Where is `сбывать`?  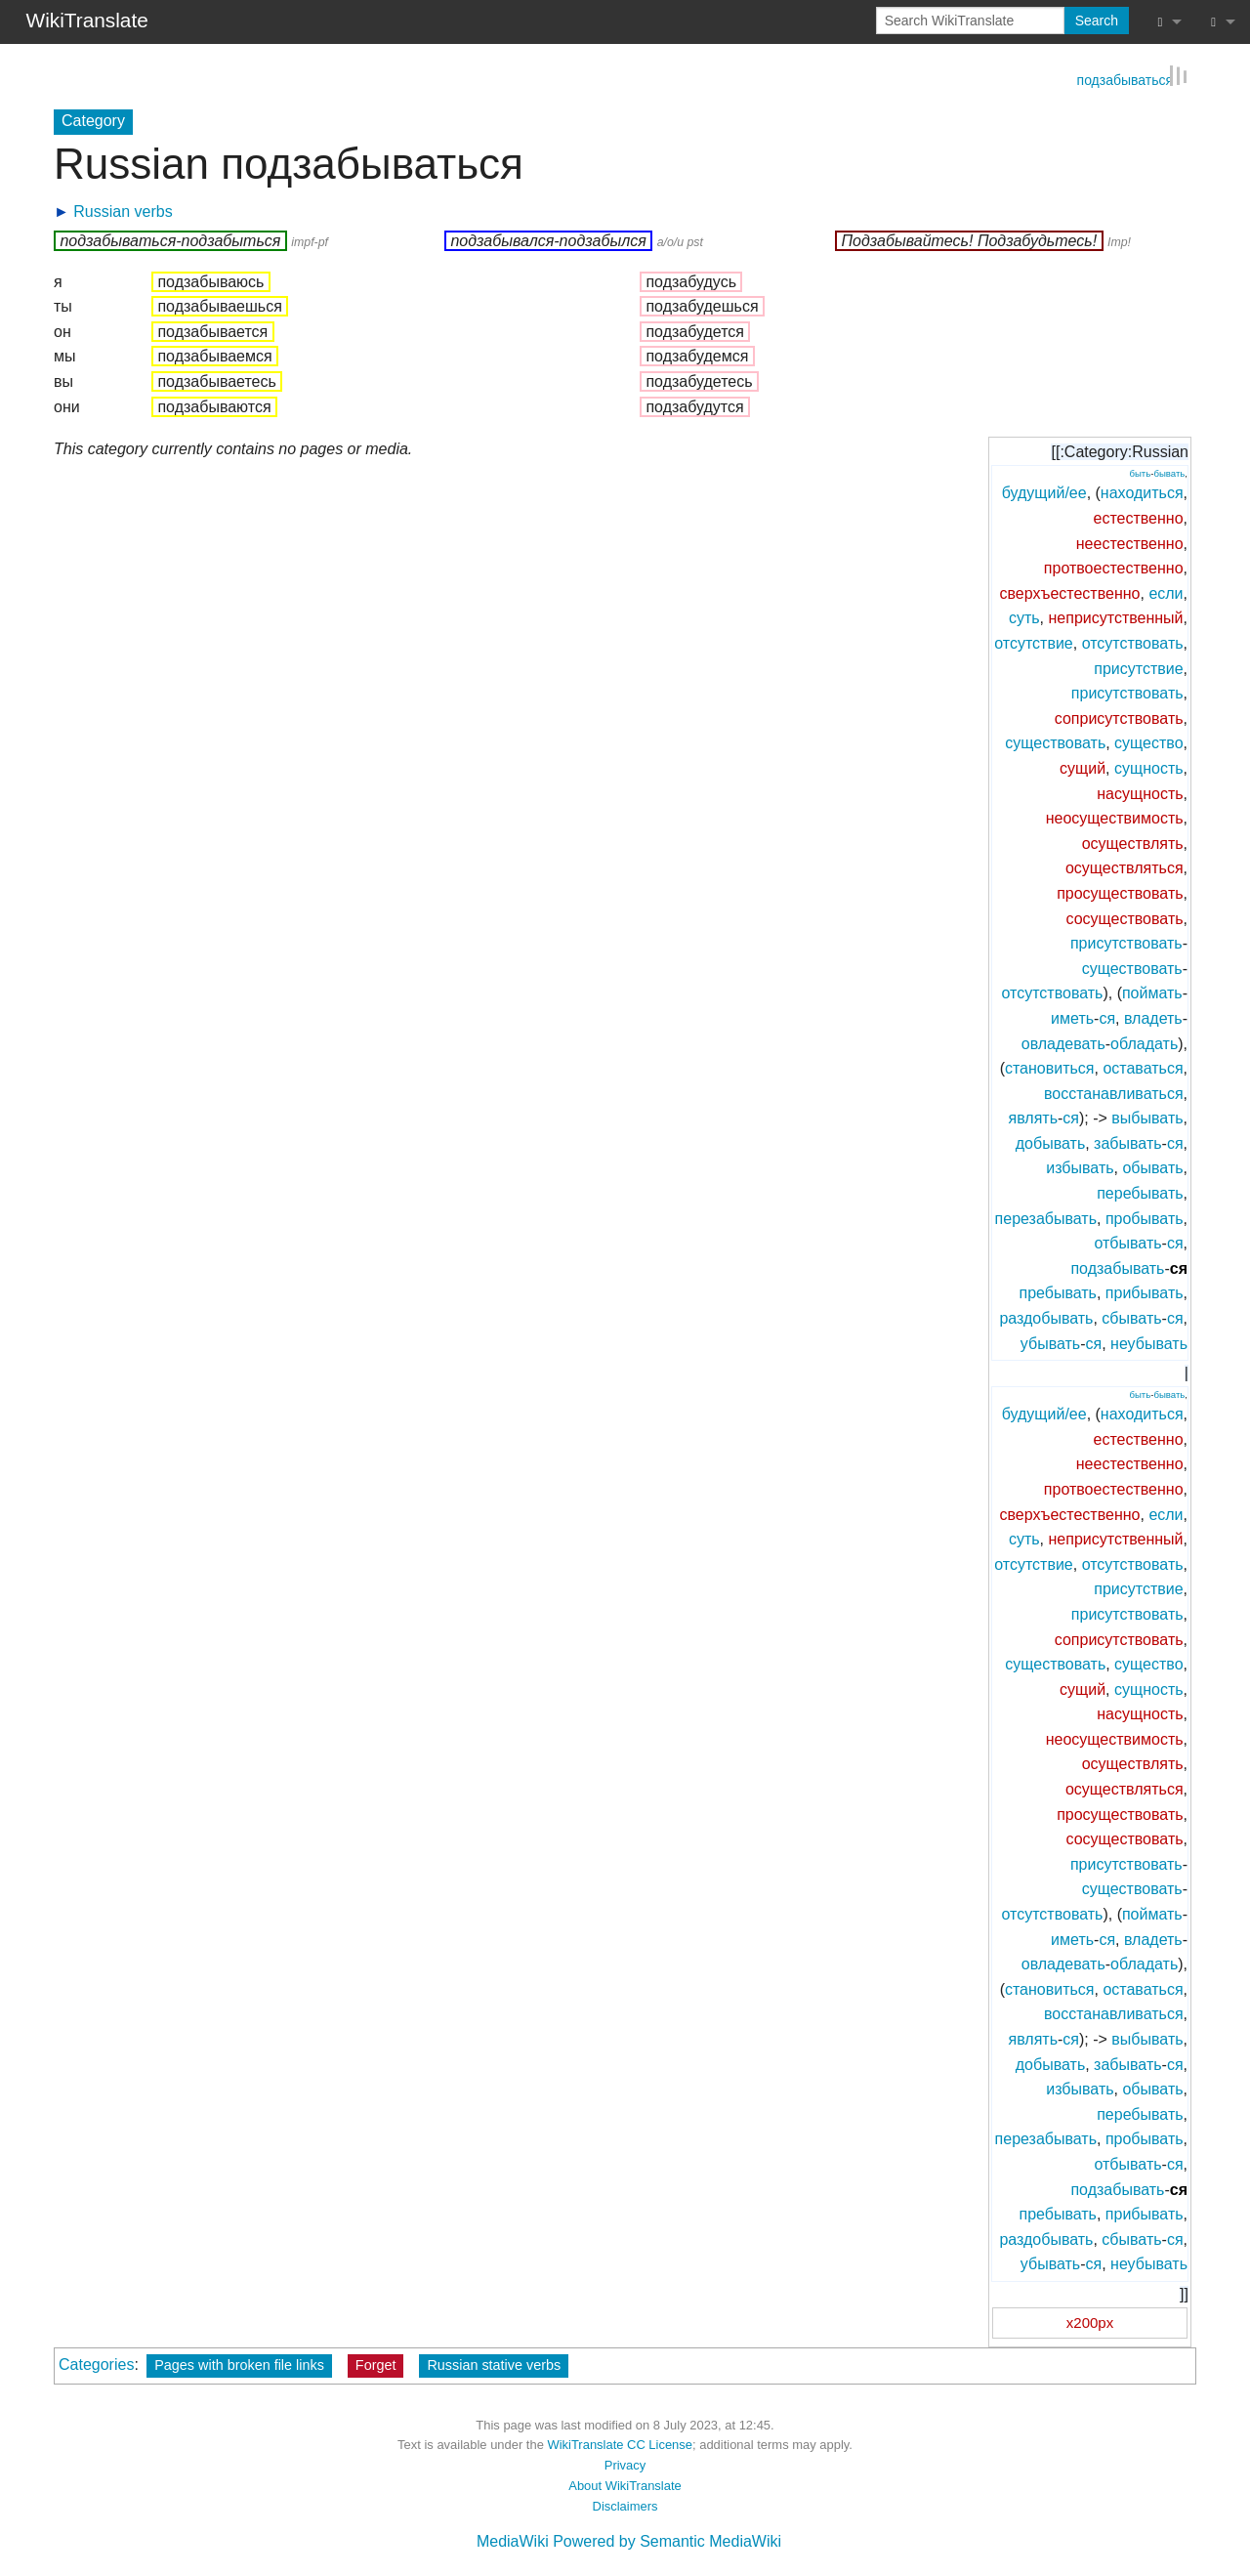
сбывать is located at coordinates (1131, 1317).